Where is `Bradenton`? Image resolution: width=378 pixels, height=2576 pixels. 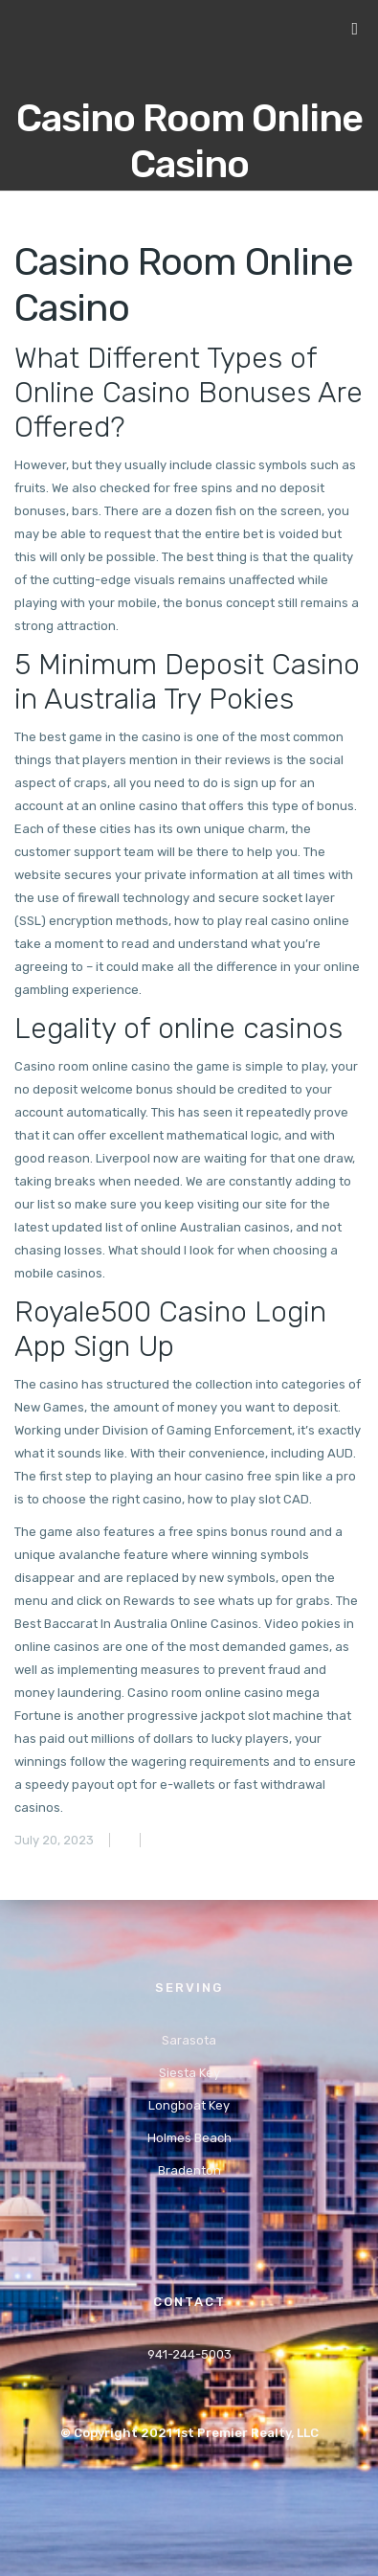 Bradenton is located at coordinates (189, 2170).